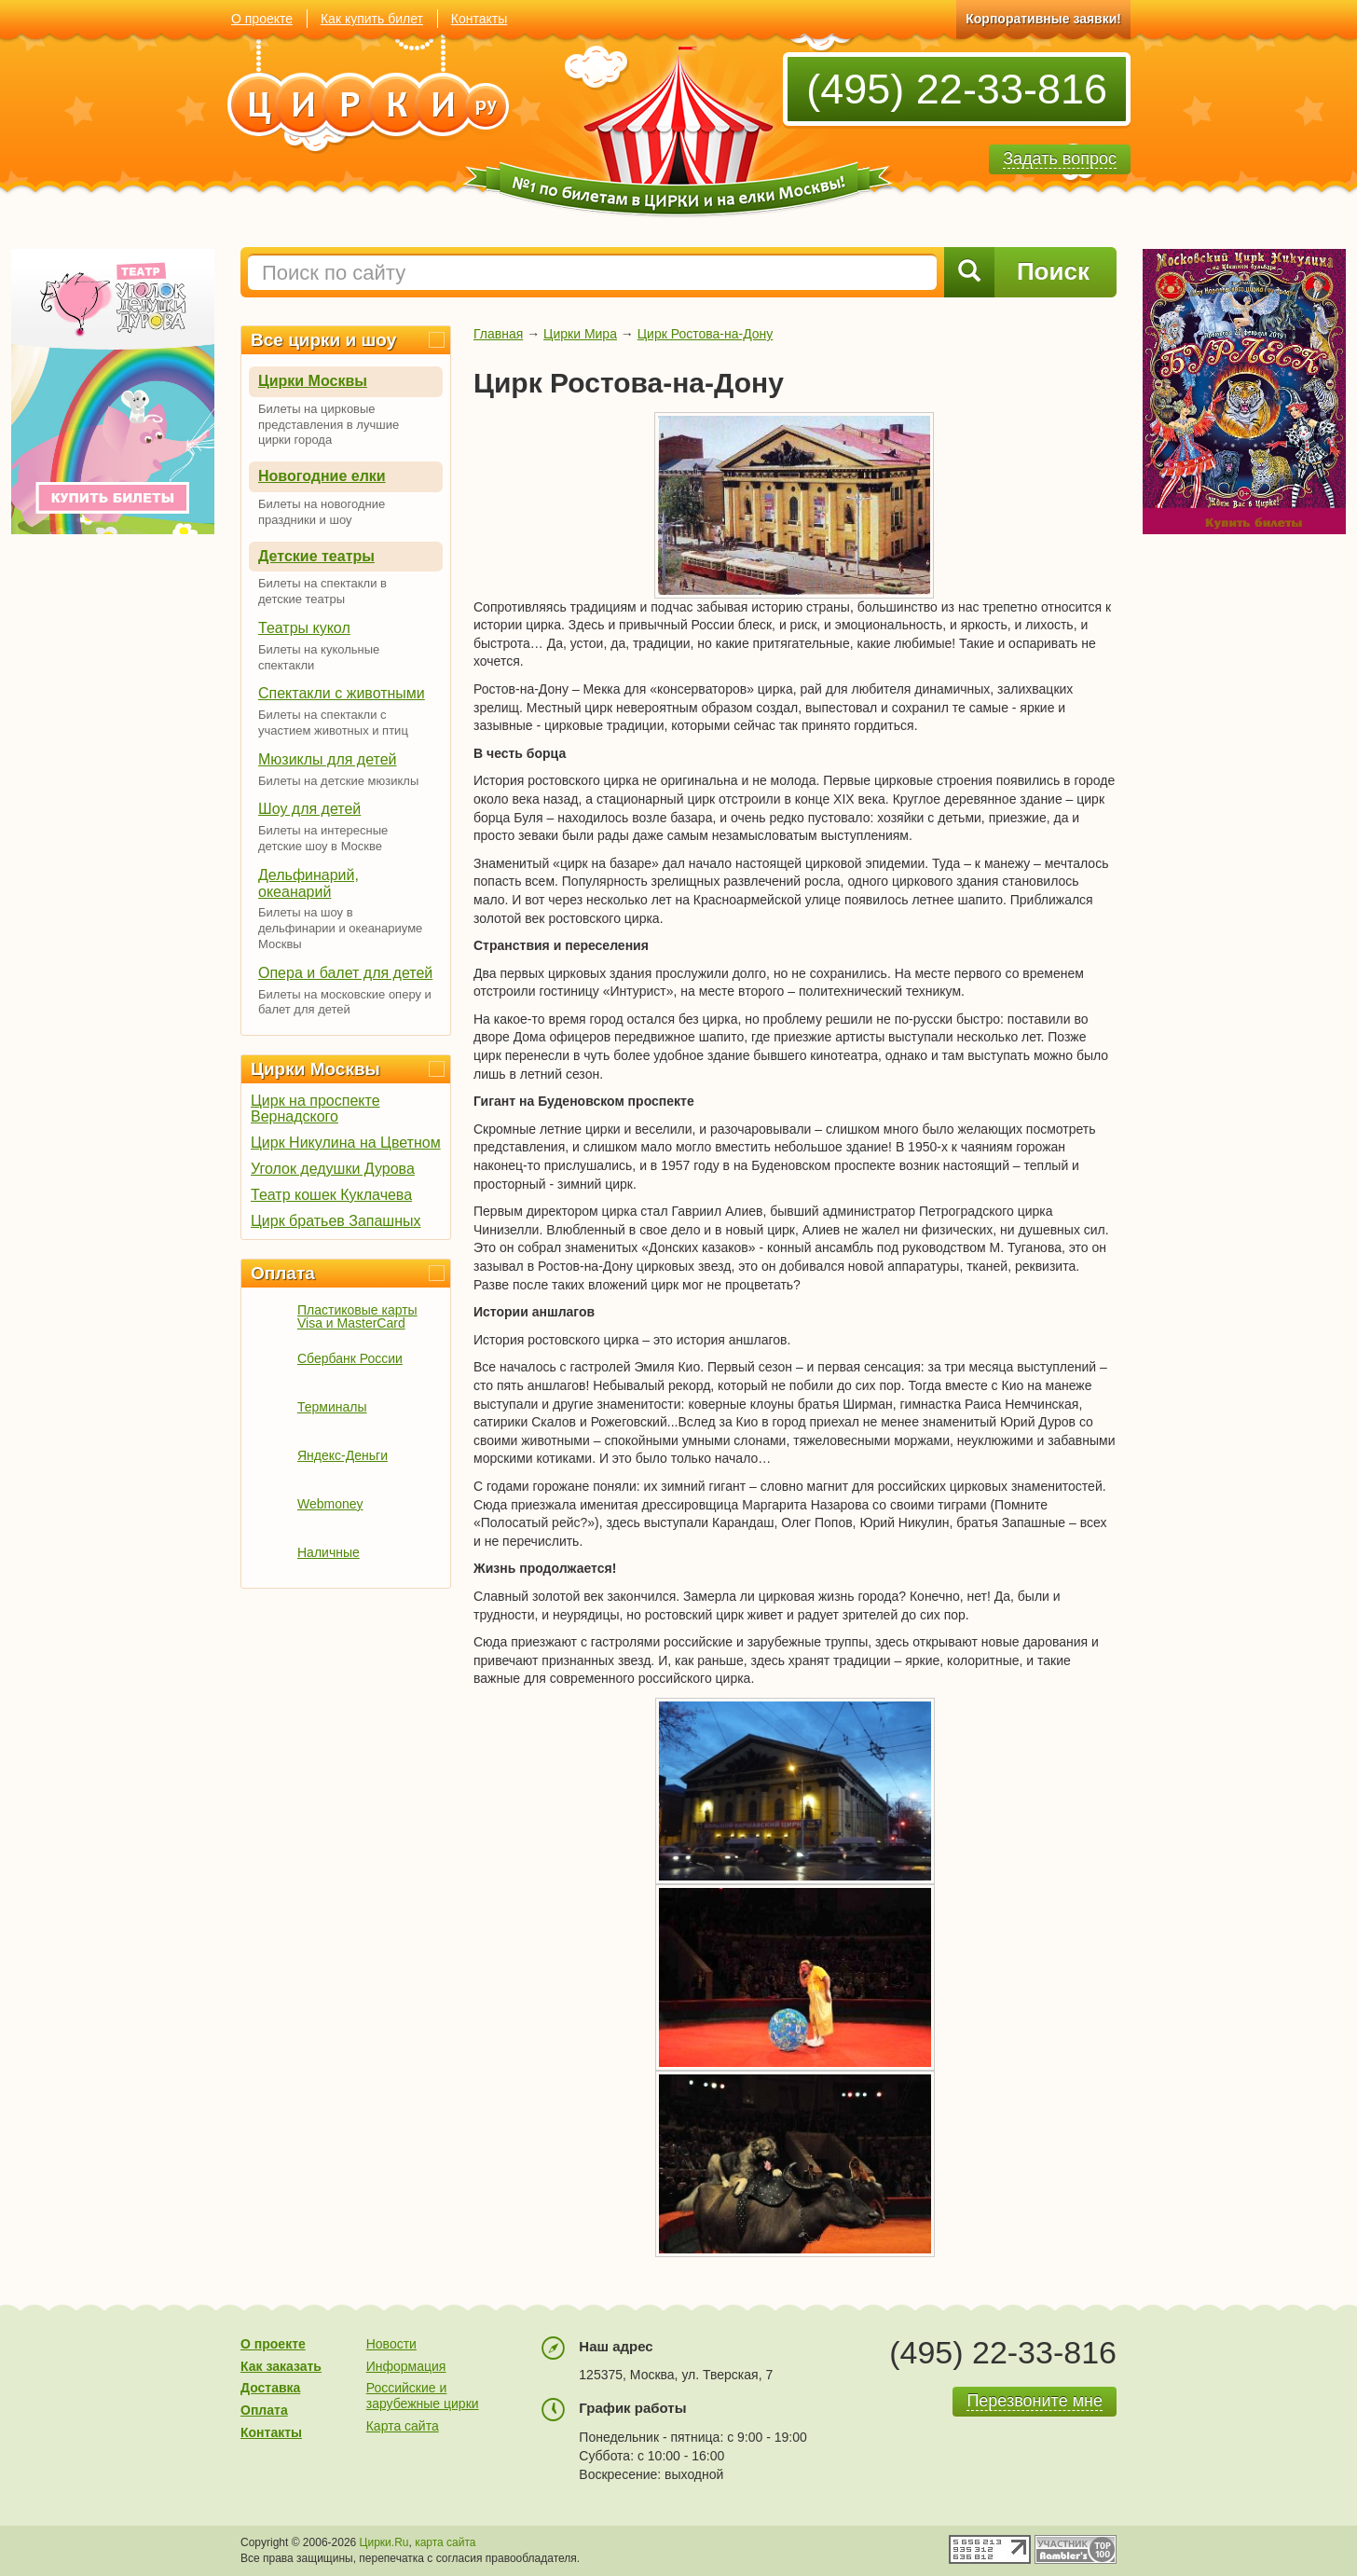 The height and width of the screenshot is (2576, 1357). Describe the element at coordinates (384, 2542) in the screenshot. I see `Цирки.Ru` at that location.